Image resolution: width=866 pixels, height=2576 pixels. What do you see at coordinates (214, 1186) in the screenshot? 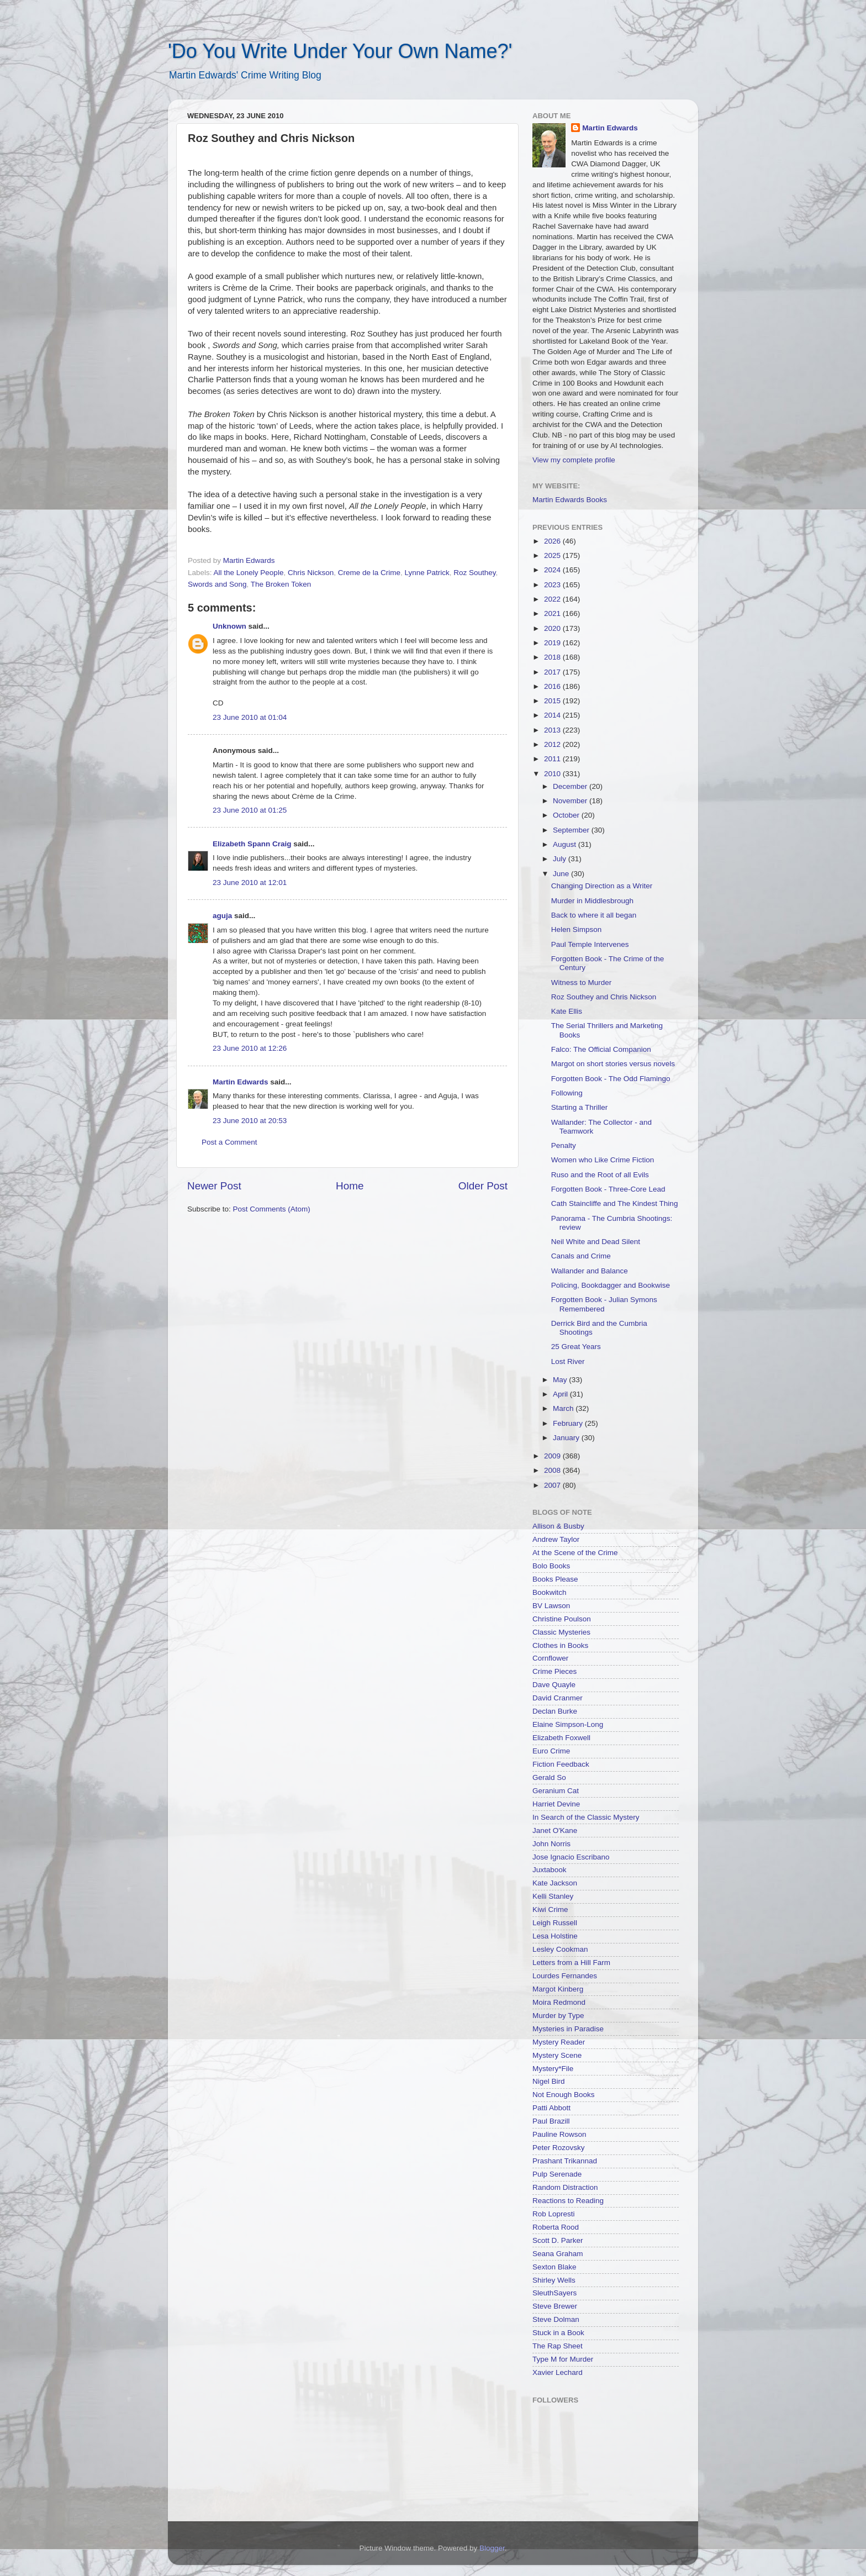
I see `Newer Post` at bounding box center [214, 1186].